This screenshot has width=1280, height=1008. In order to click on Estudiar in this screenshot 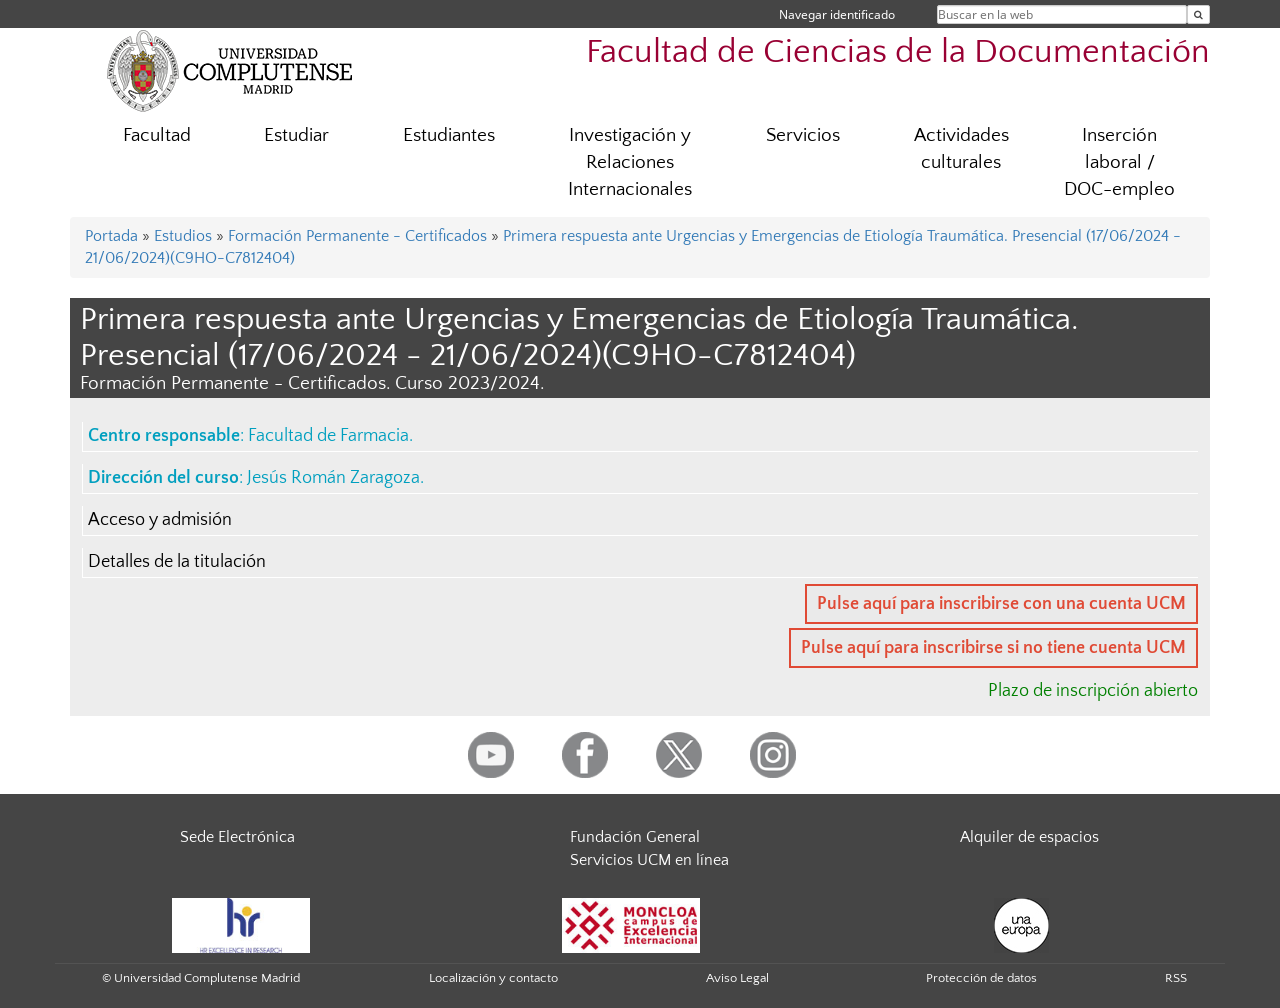, I will do `click(296, 135)`.